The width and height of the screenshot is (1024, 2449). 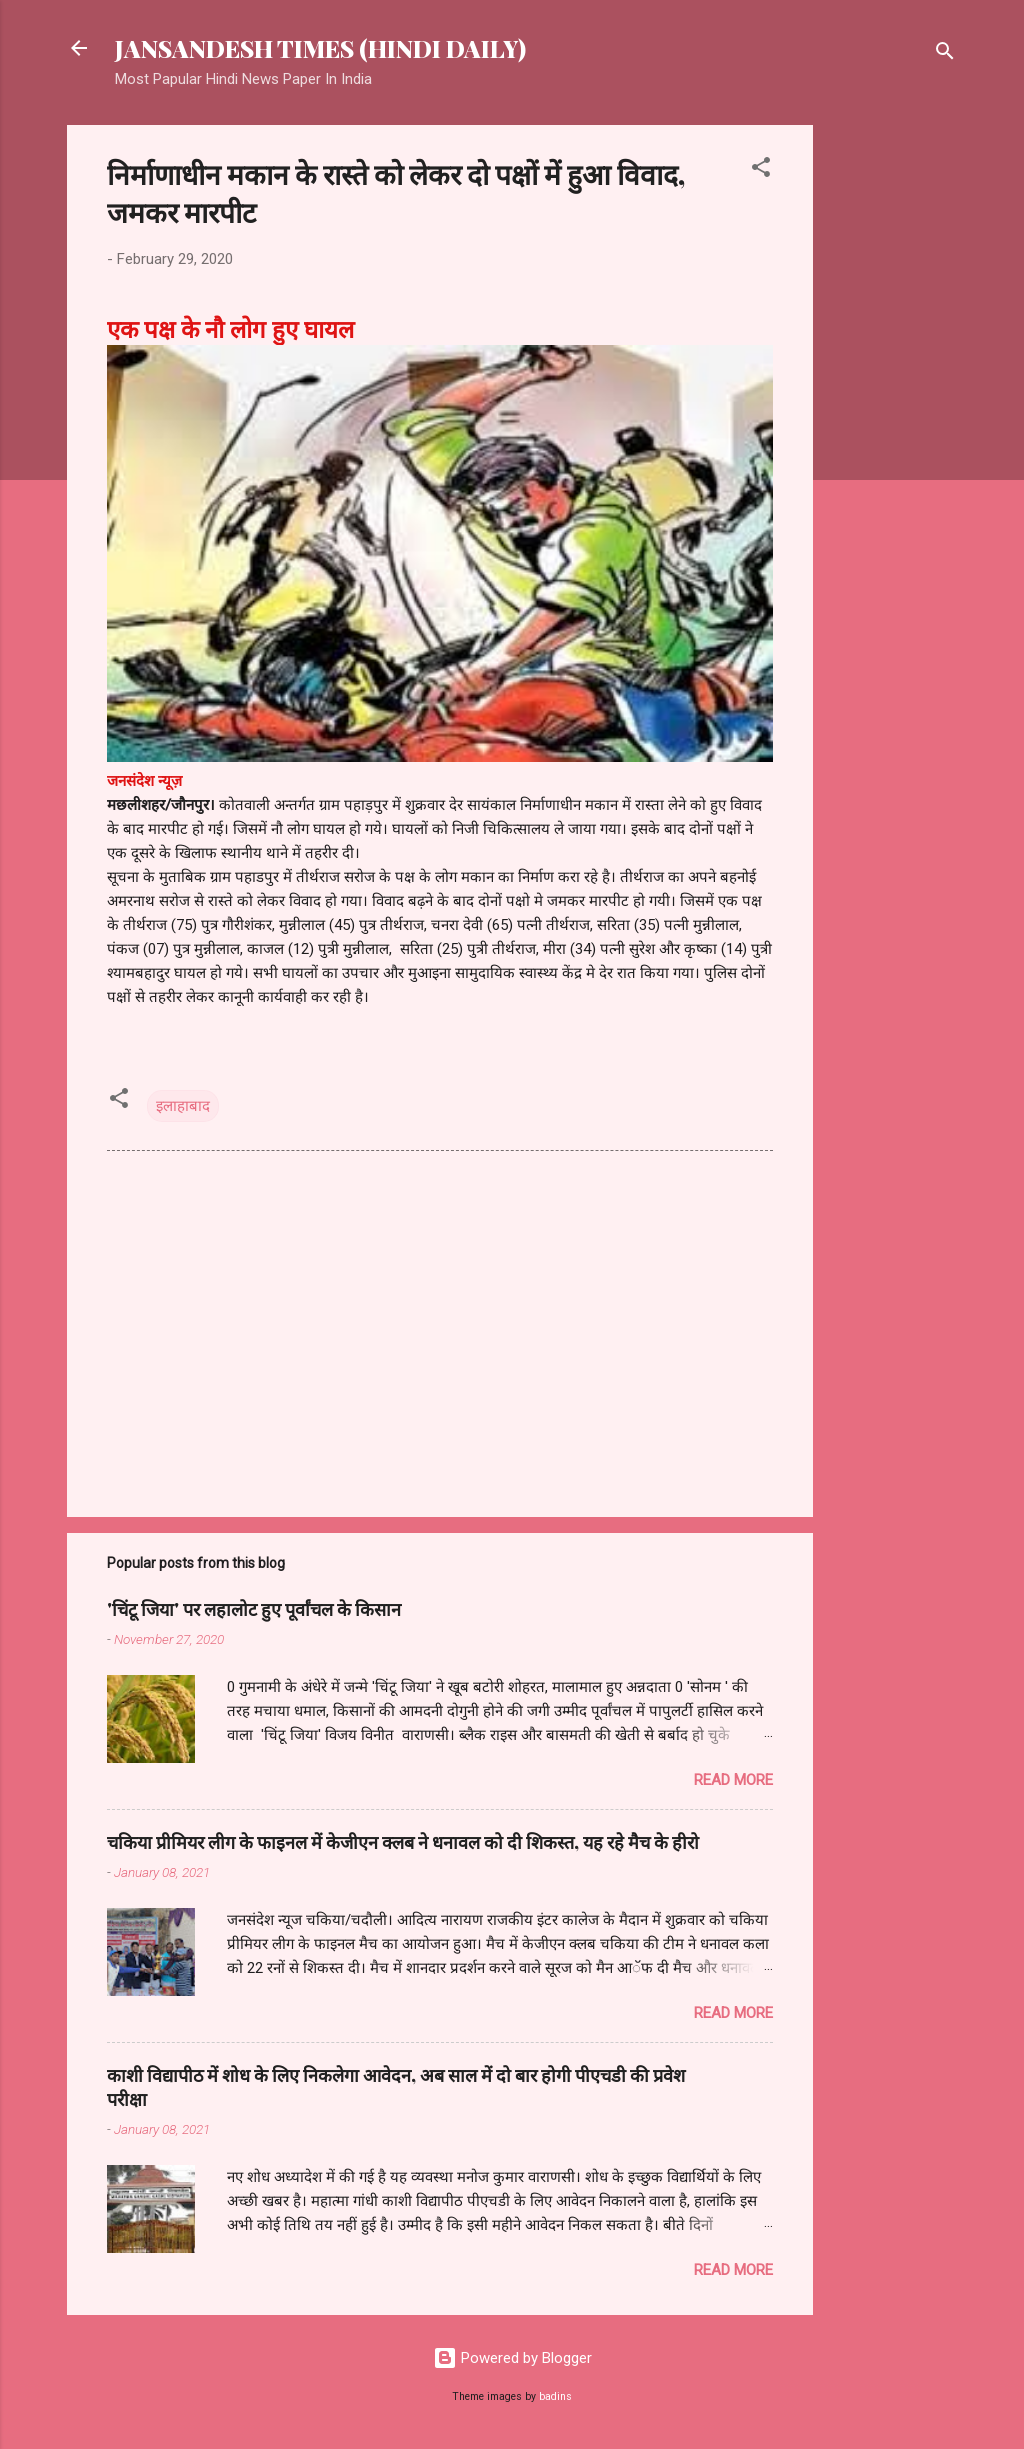 I want to click on Powered by Blogger, so click(x=512, y=2358).